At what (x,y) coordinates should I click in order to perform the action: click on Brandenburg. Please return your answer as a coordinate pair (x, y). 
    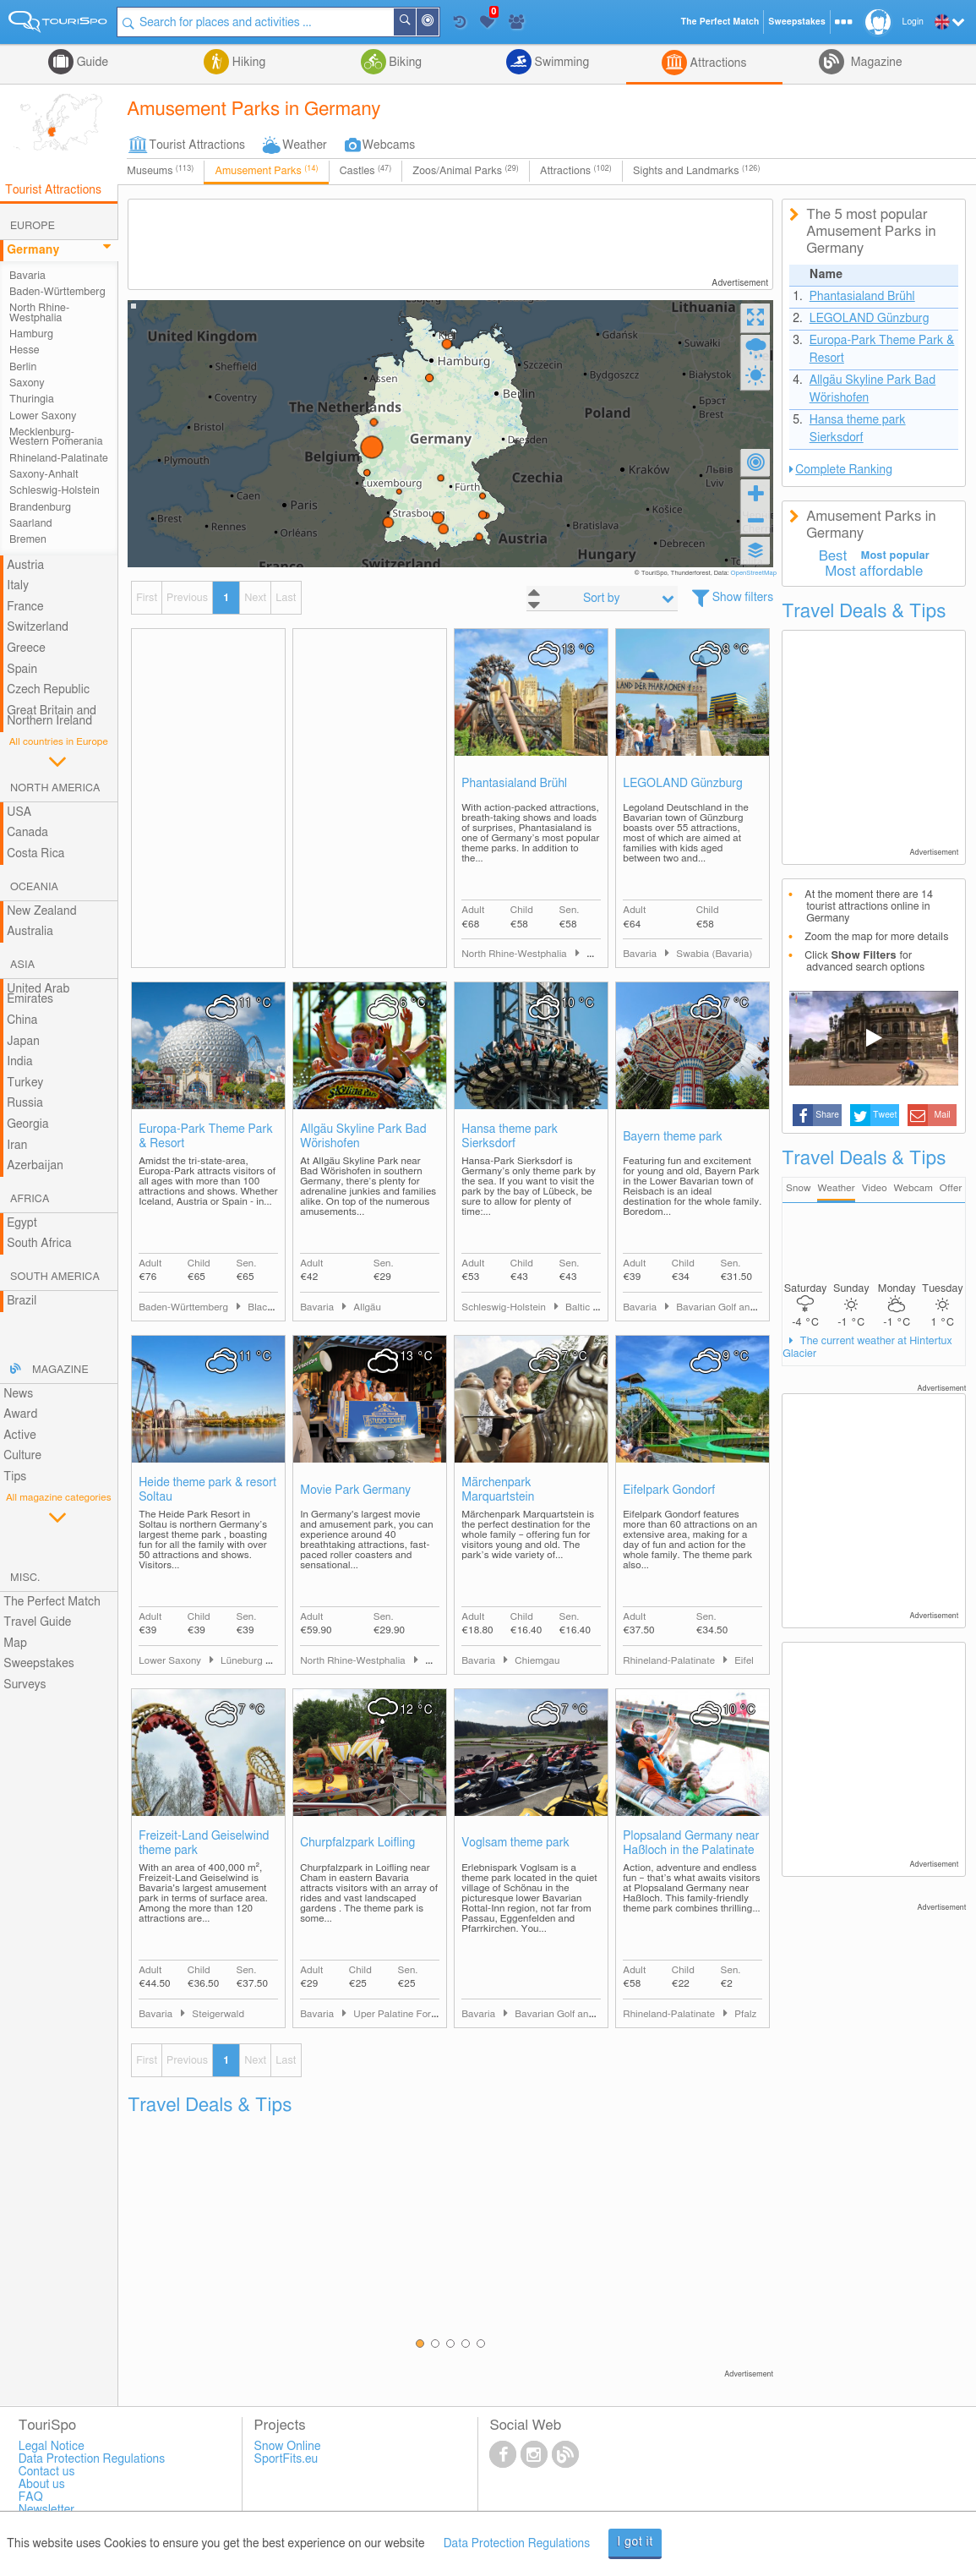
    Looking at the image, I should click on (40, 507).